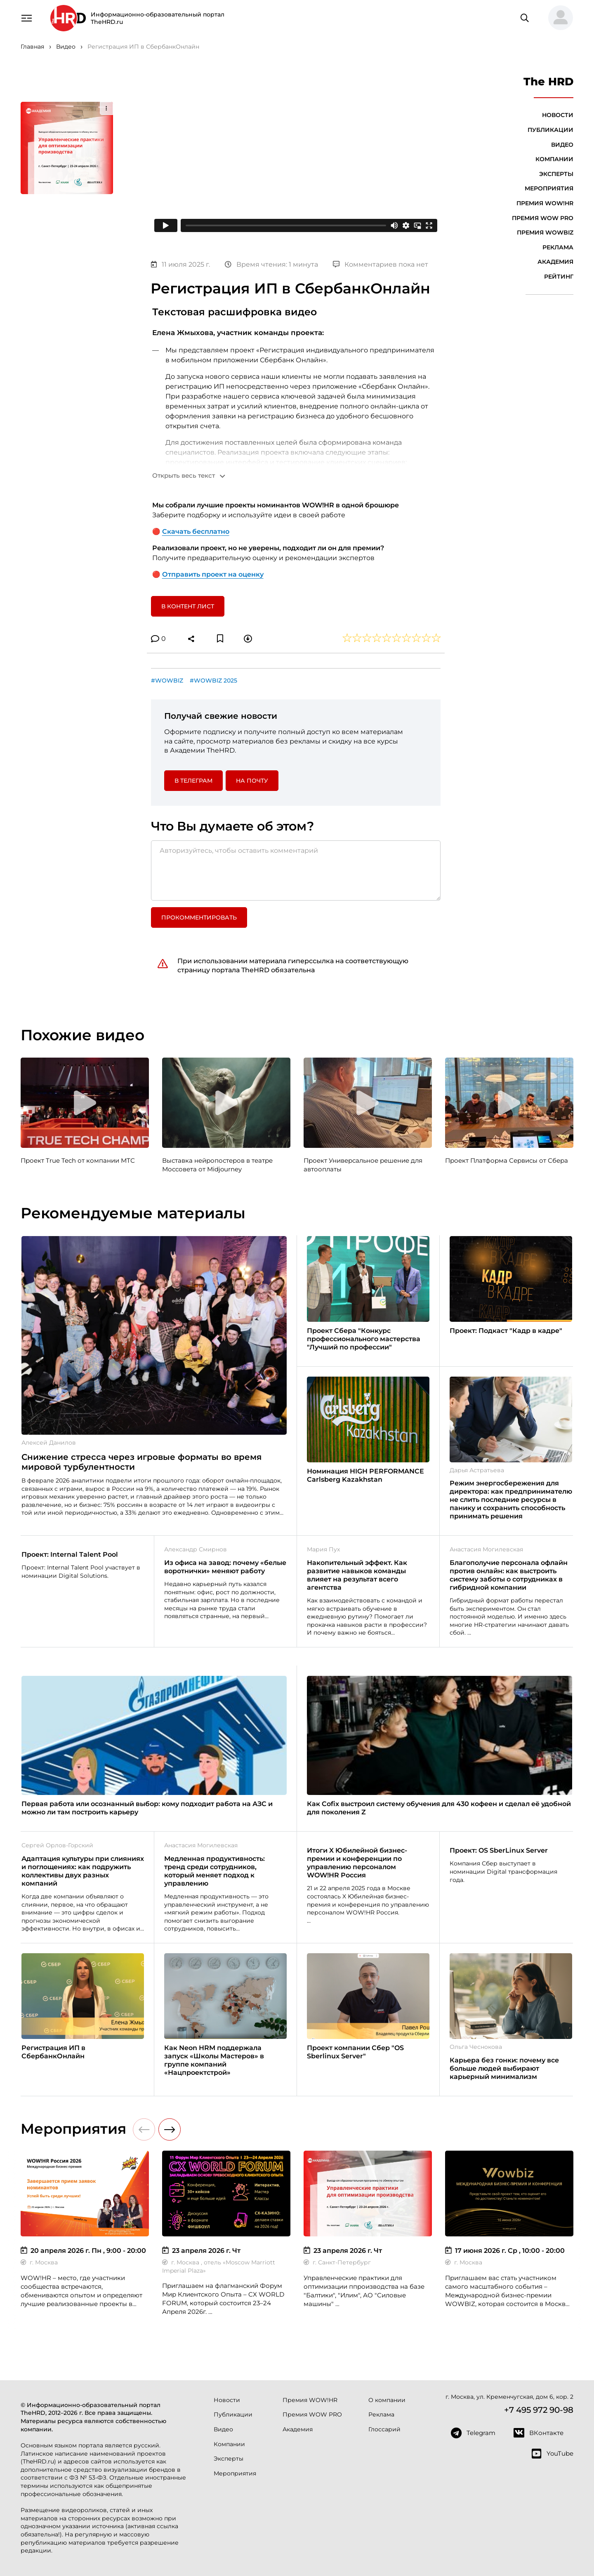 Image resolution: width=594 pixels, height=2576 pixels. What do you see at coordinates (380, 264) in the screenshot?
I see `Комментариев пока нет` at bounding box center [380, 264].